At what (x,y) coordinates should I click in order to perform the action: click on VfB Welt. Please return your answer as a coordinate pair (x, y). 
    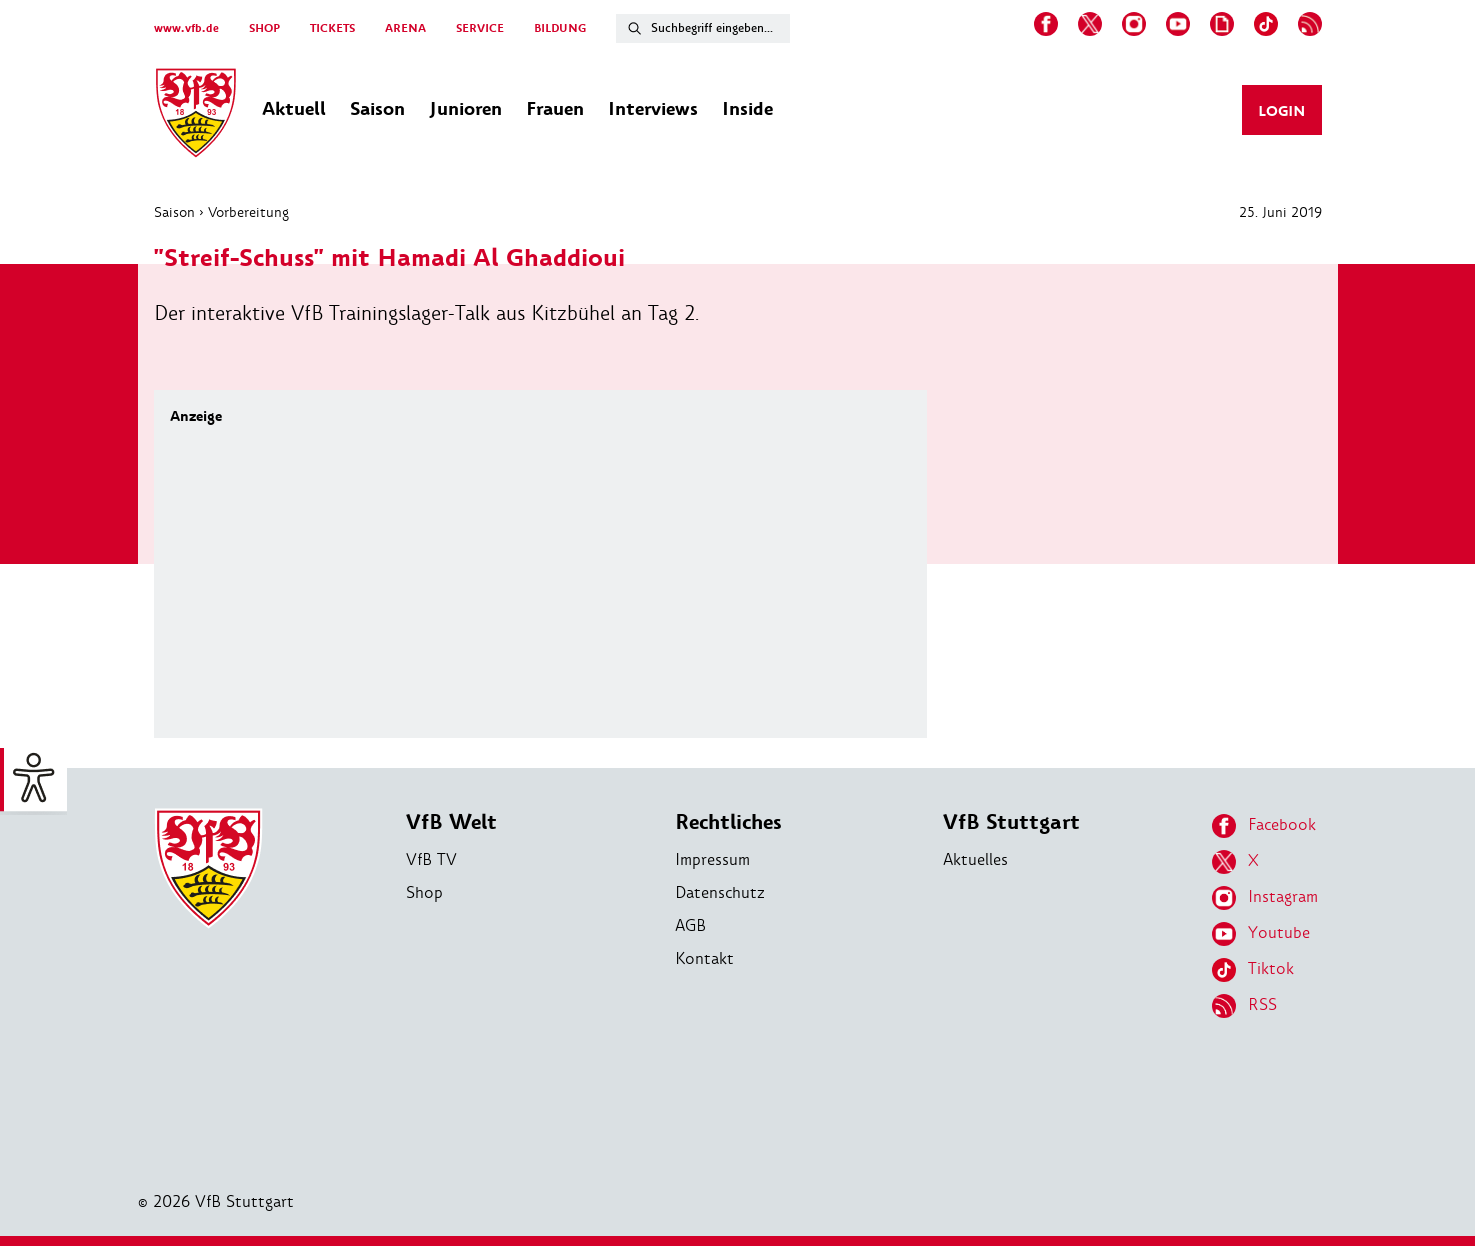
    Looking at the image, I should click on (451, 822).